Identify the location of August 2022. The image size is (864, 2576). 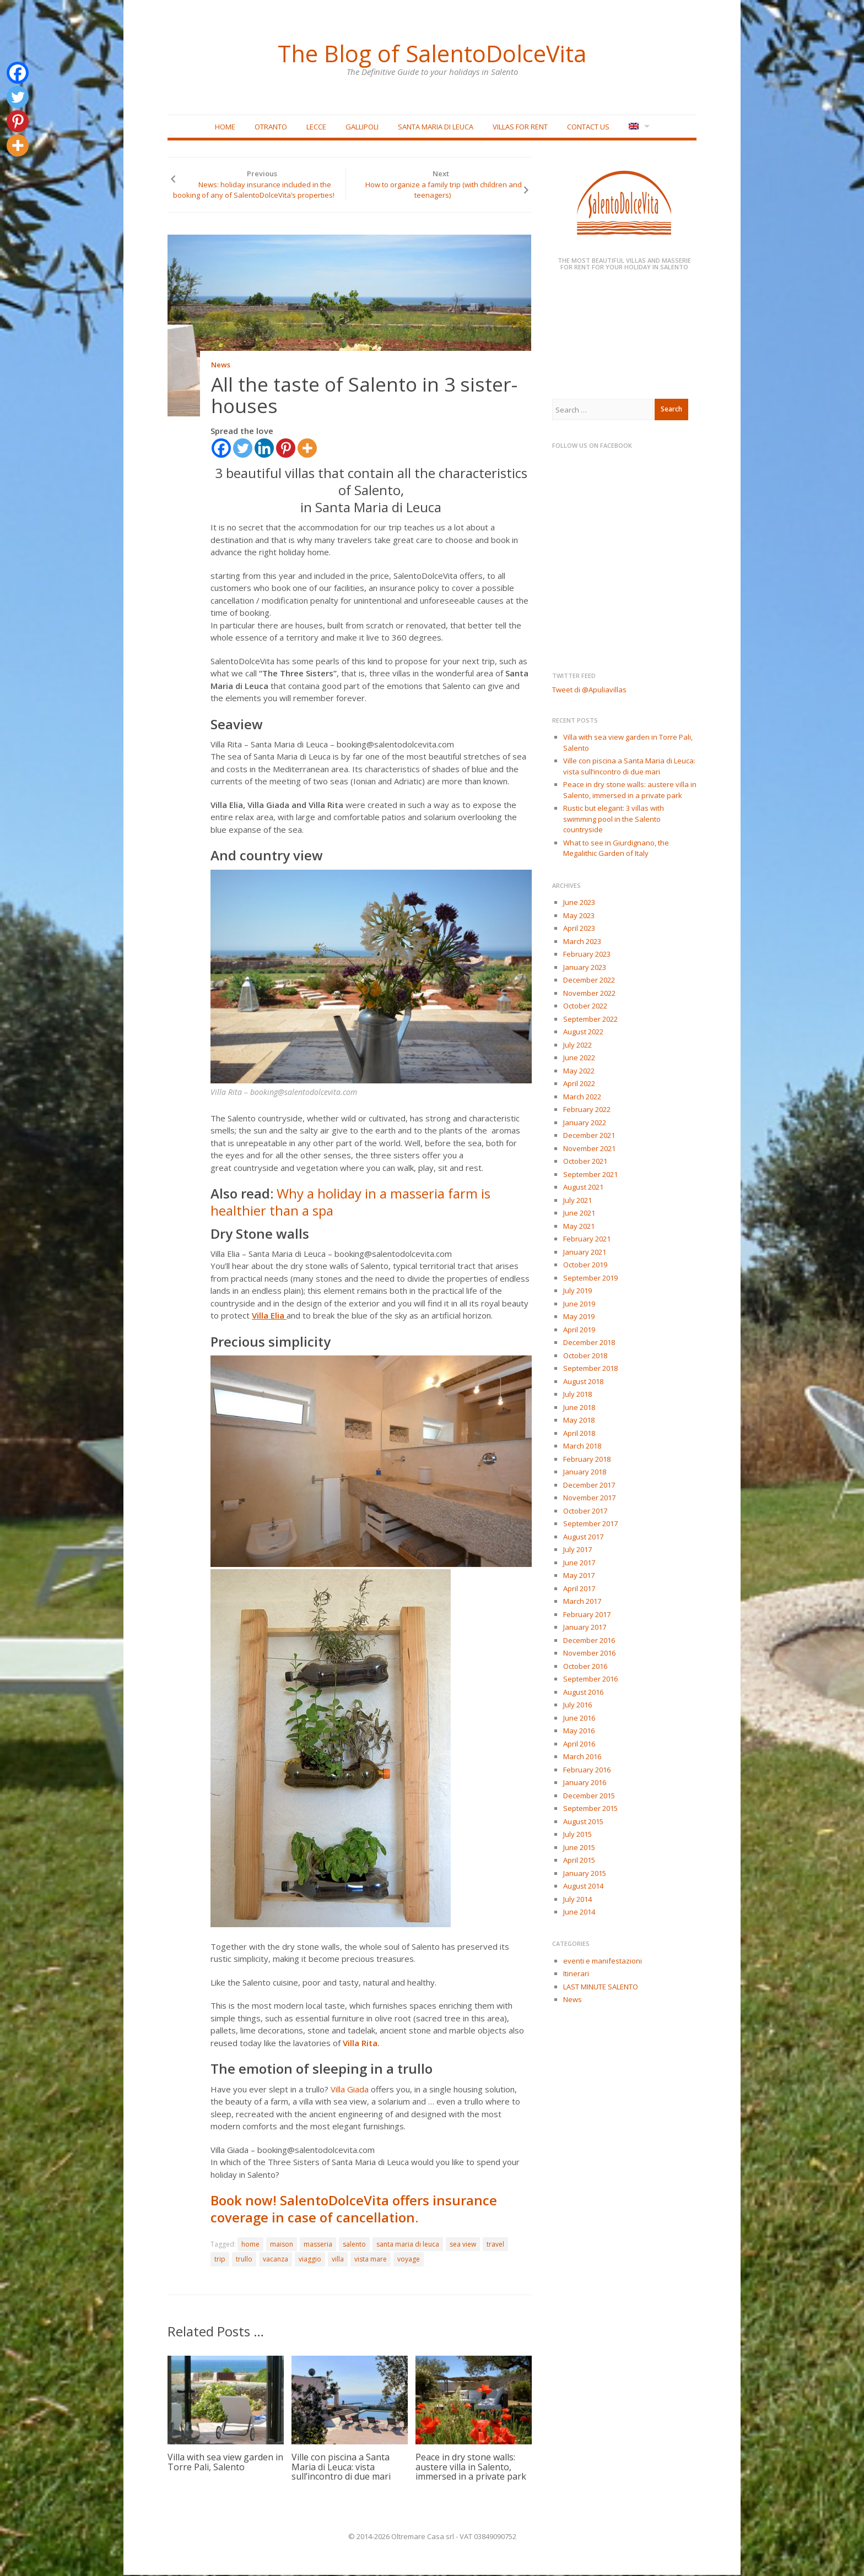
(583, 1033).